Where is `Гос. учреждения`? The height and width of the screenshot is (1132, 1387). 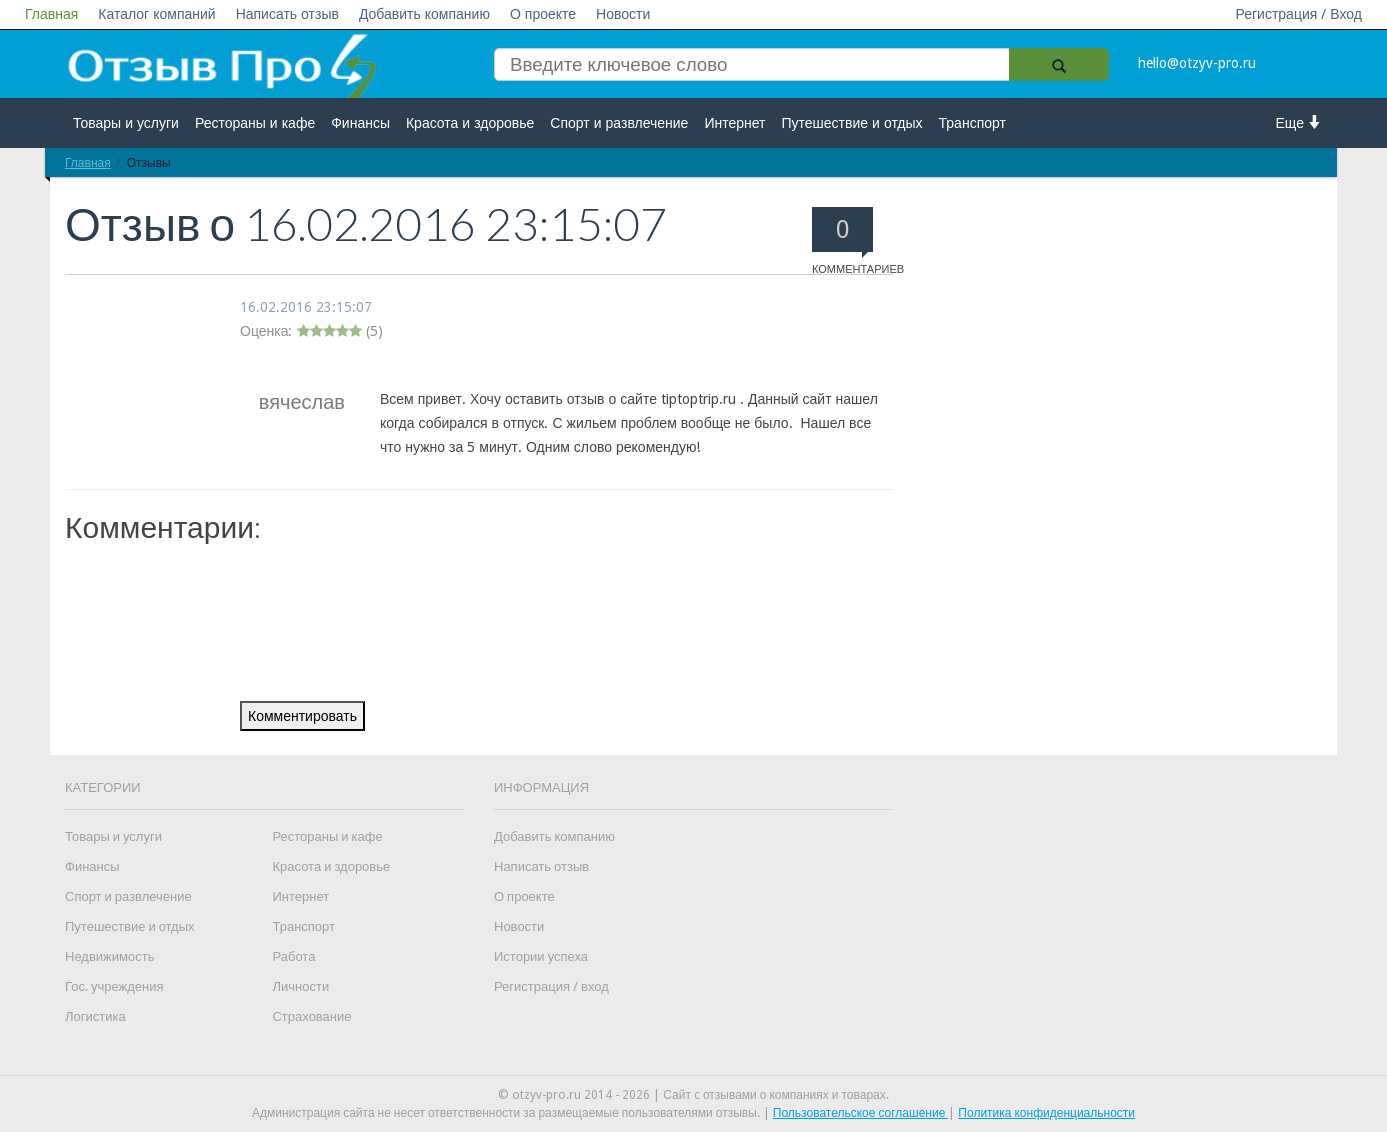 Гос. учреждения is located at coordinates (114, 986).